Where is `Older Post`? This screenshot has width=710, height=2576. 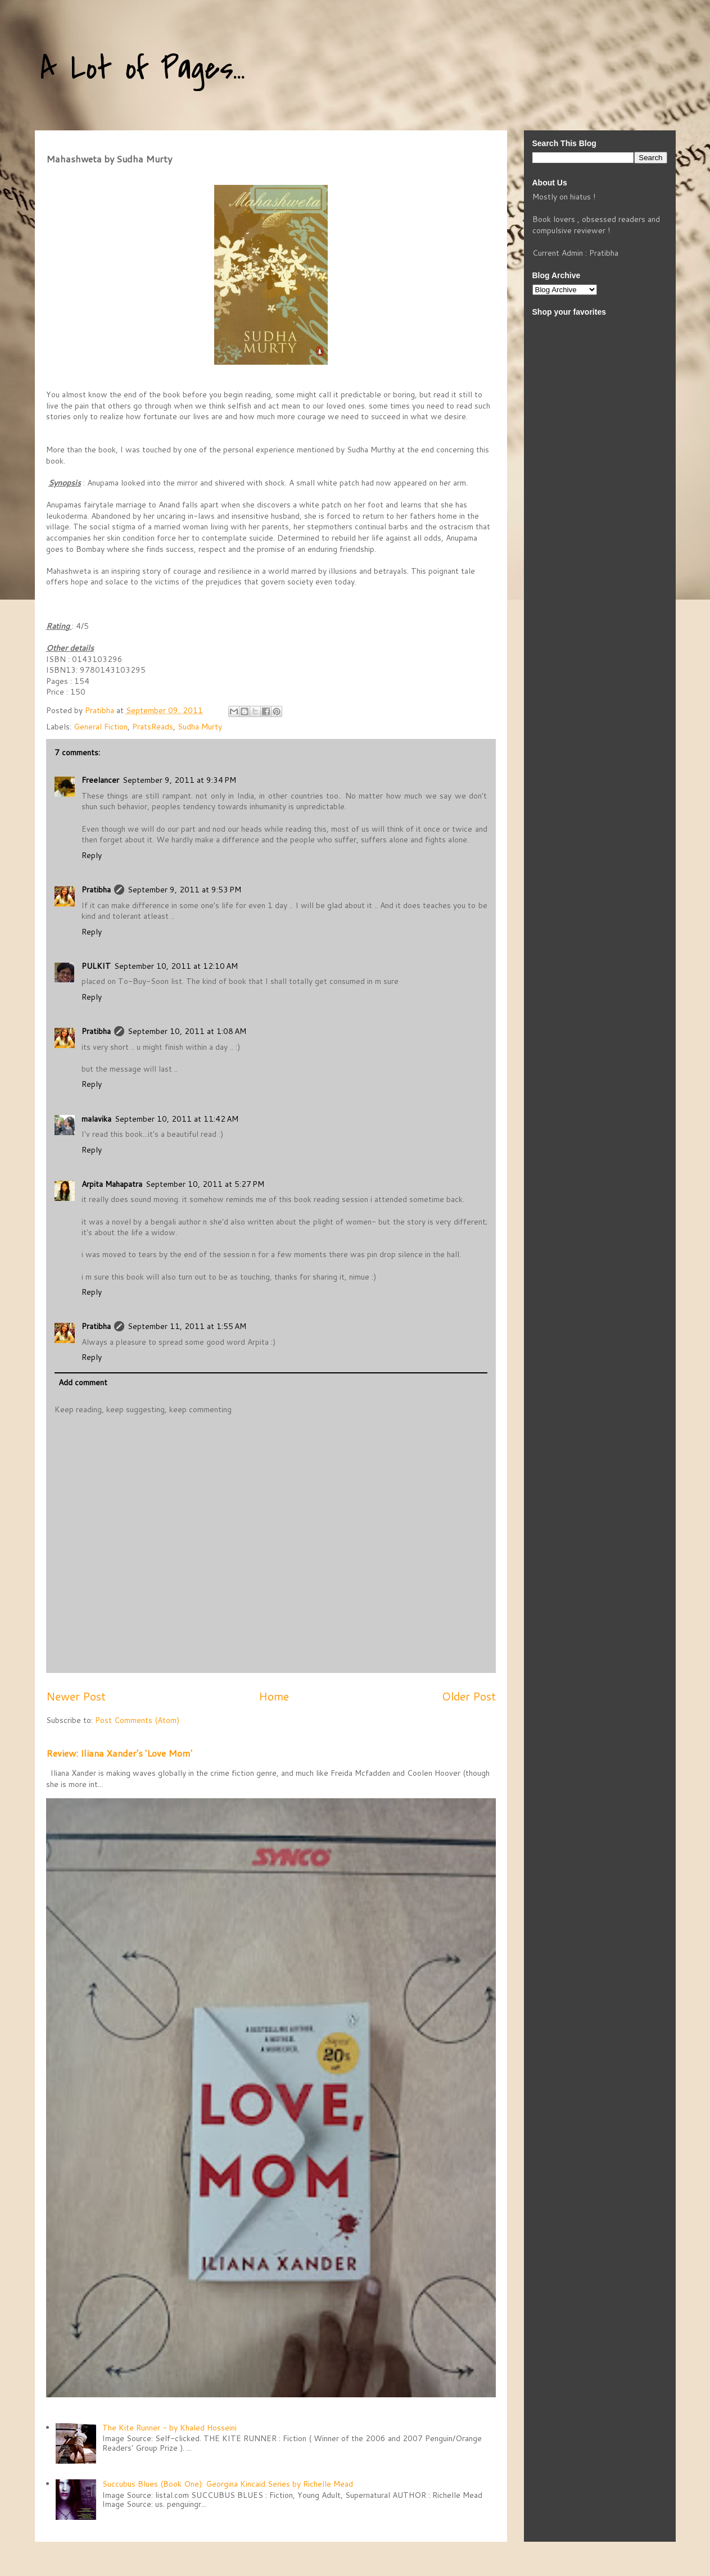 Older Post is located at coordinates (469, 1696).